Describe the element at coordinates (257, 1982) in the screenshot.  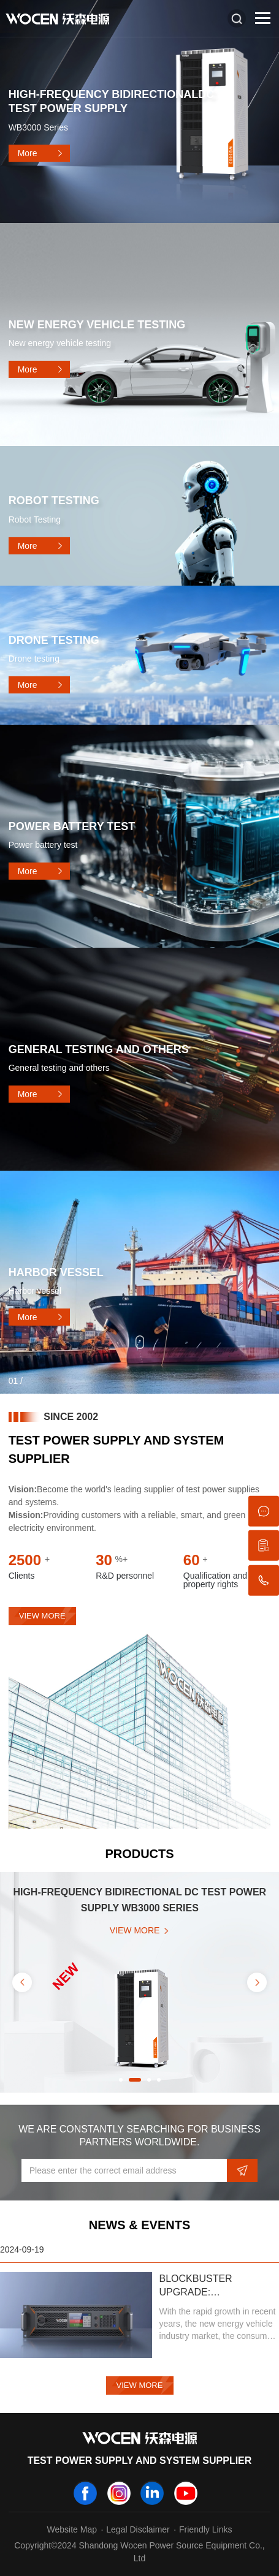
I see `Next [button]` at that location.